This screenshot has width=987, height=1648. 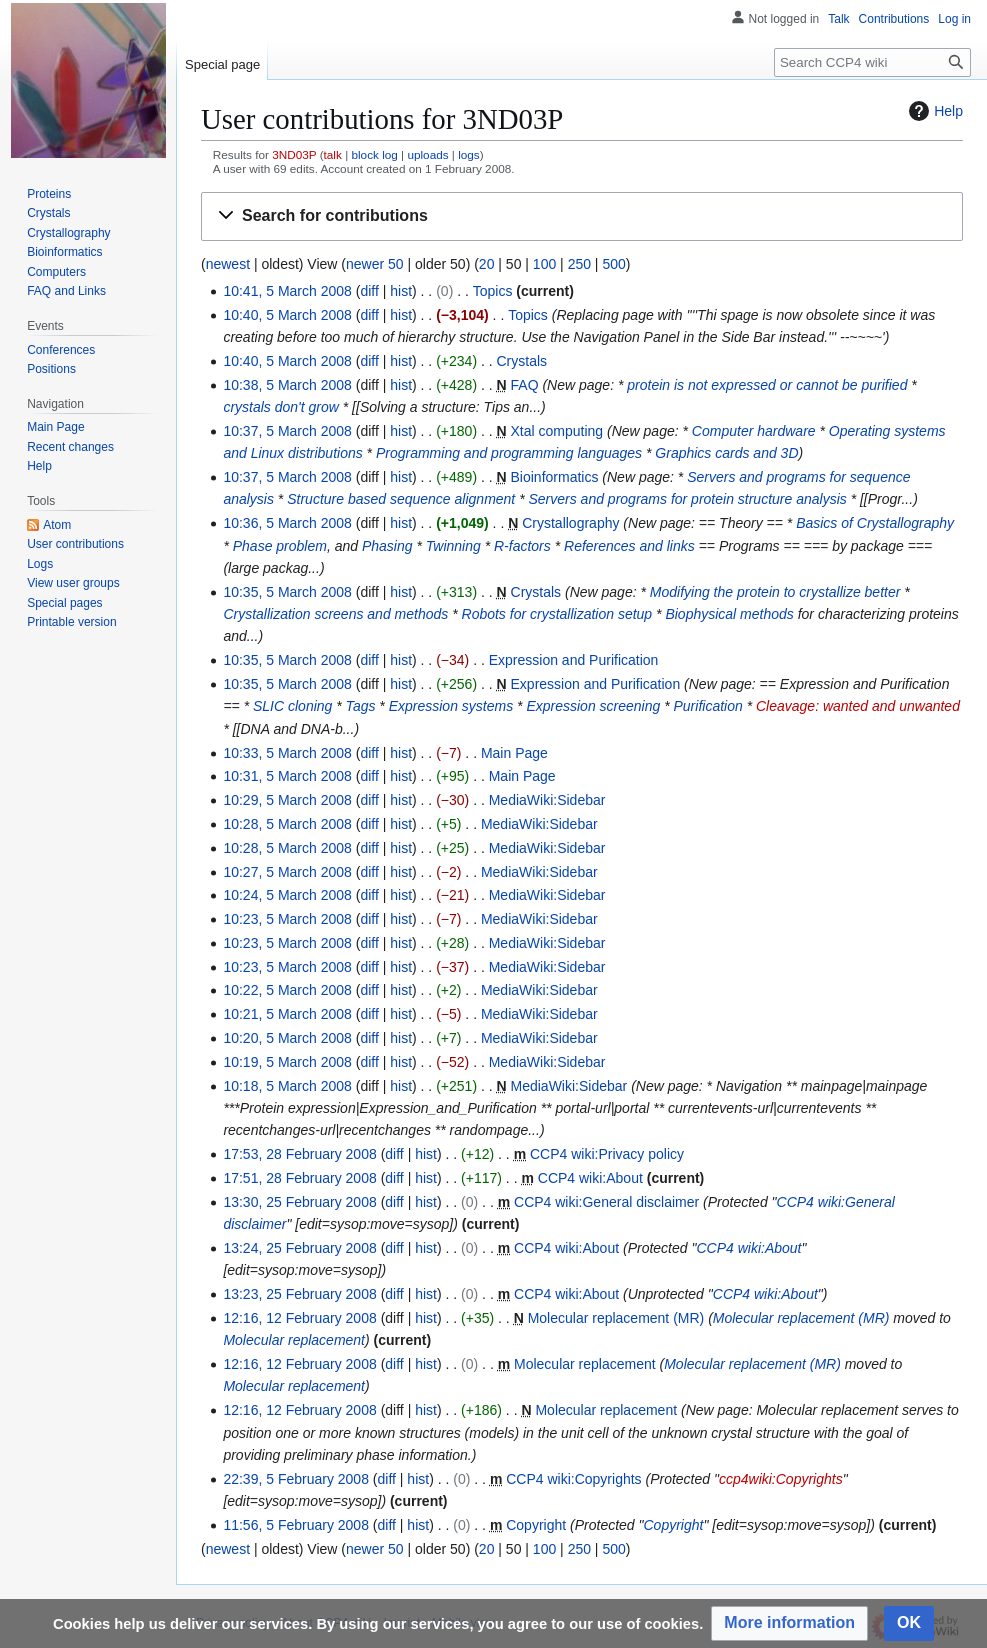 I want to click on 100, so click(x=544, y=264).